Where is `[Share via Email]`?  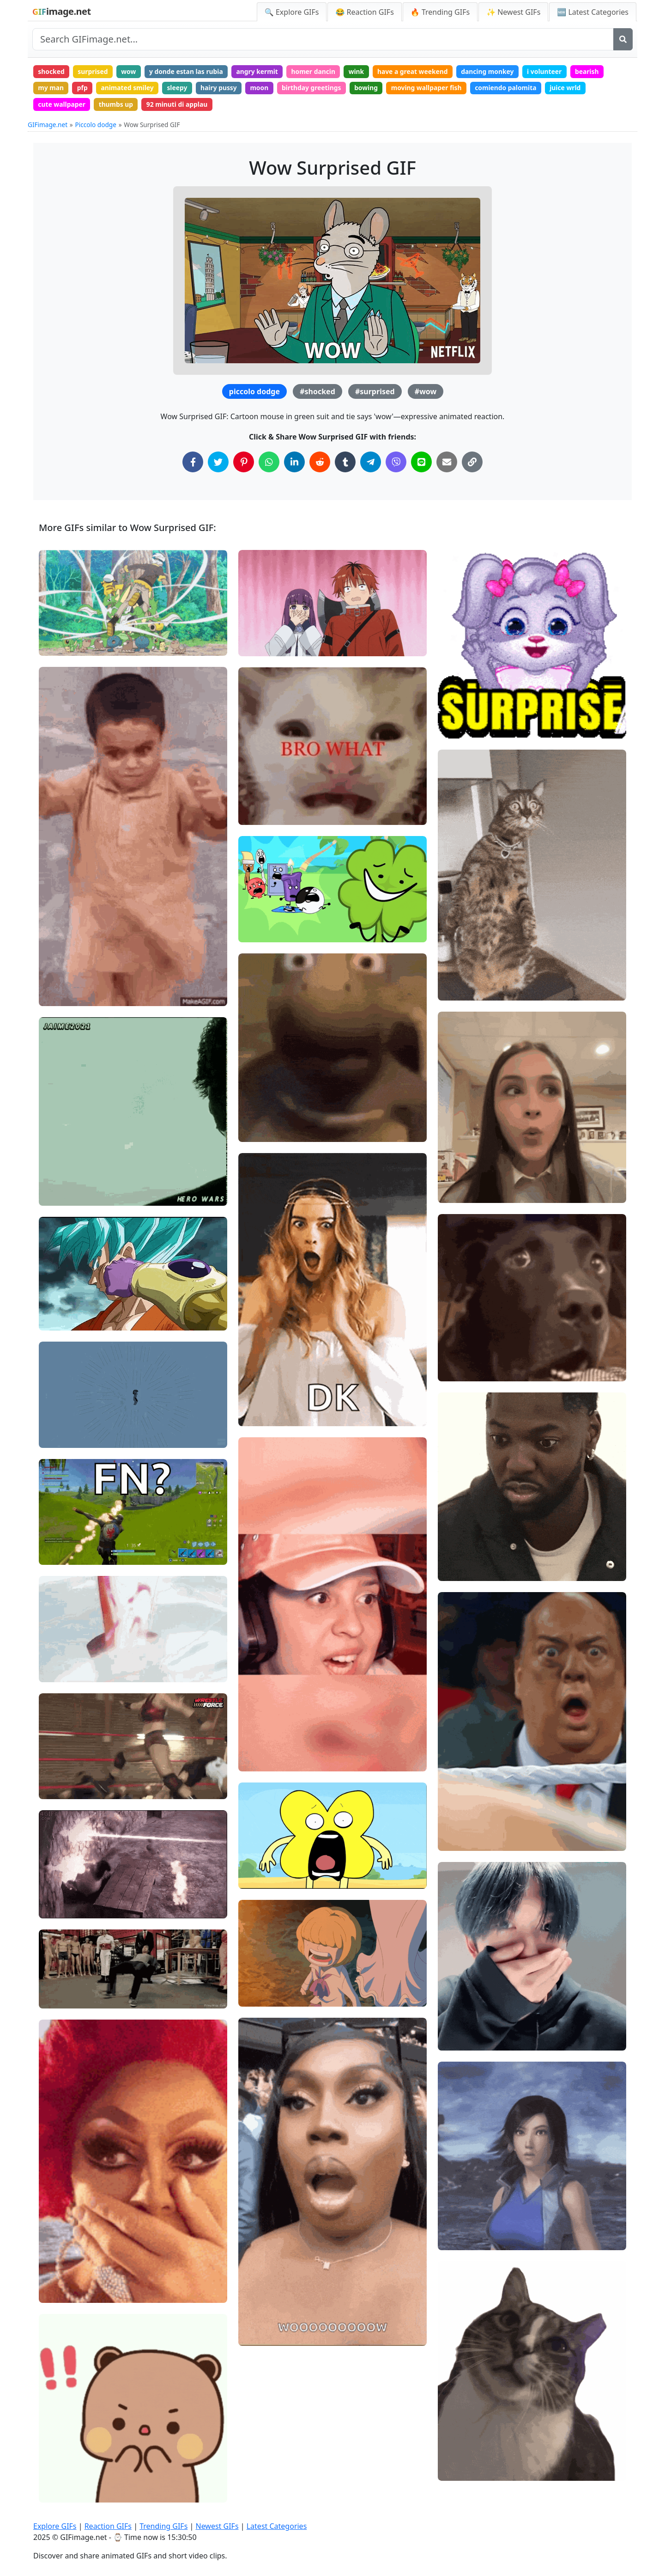 [Share via Email] is located at coordinates (446, 463).